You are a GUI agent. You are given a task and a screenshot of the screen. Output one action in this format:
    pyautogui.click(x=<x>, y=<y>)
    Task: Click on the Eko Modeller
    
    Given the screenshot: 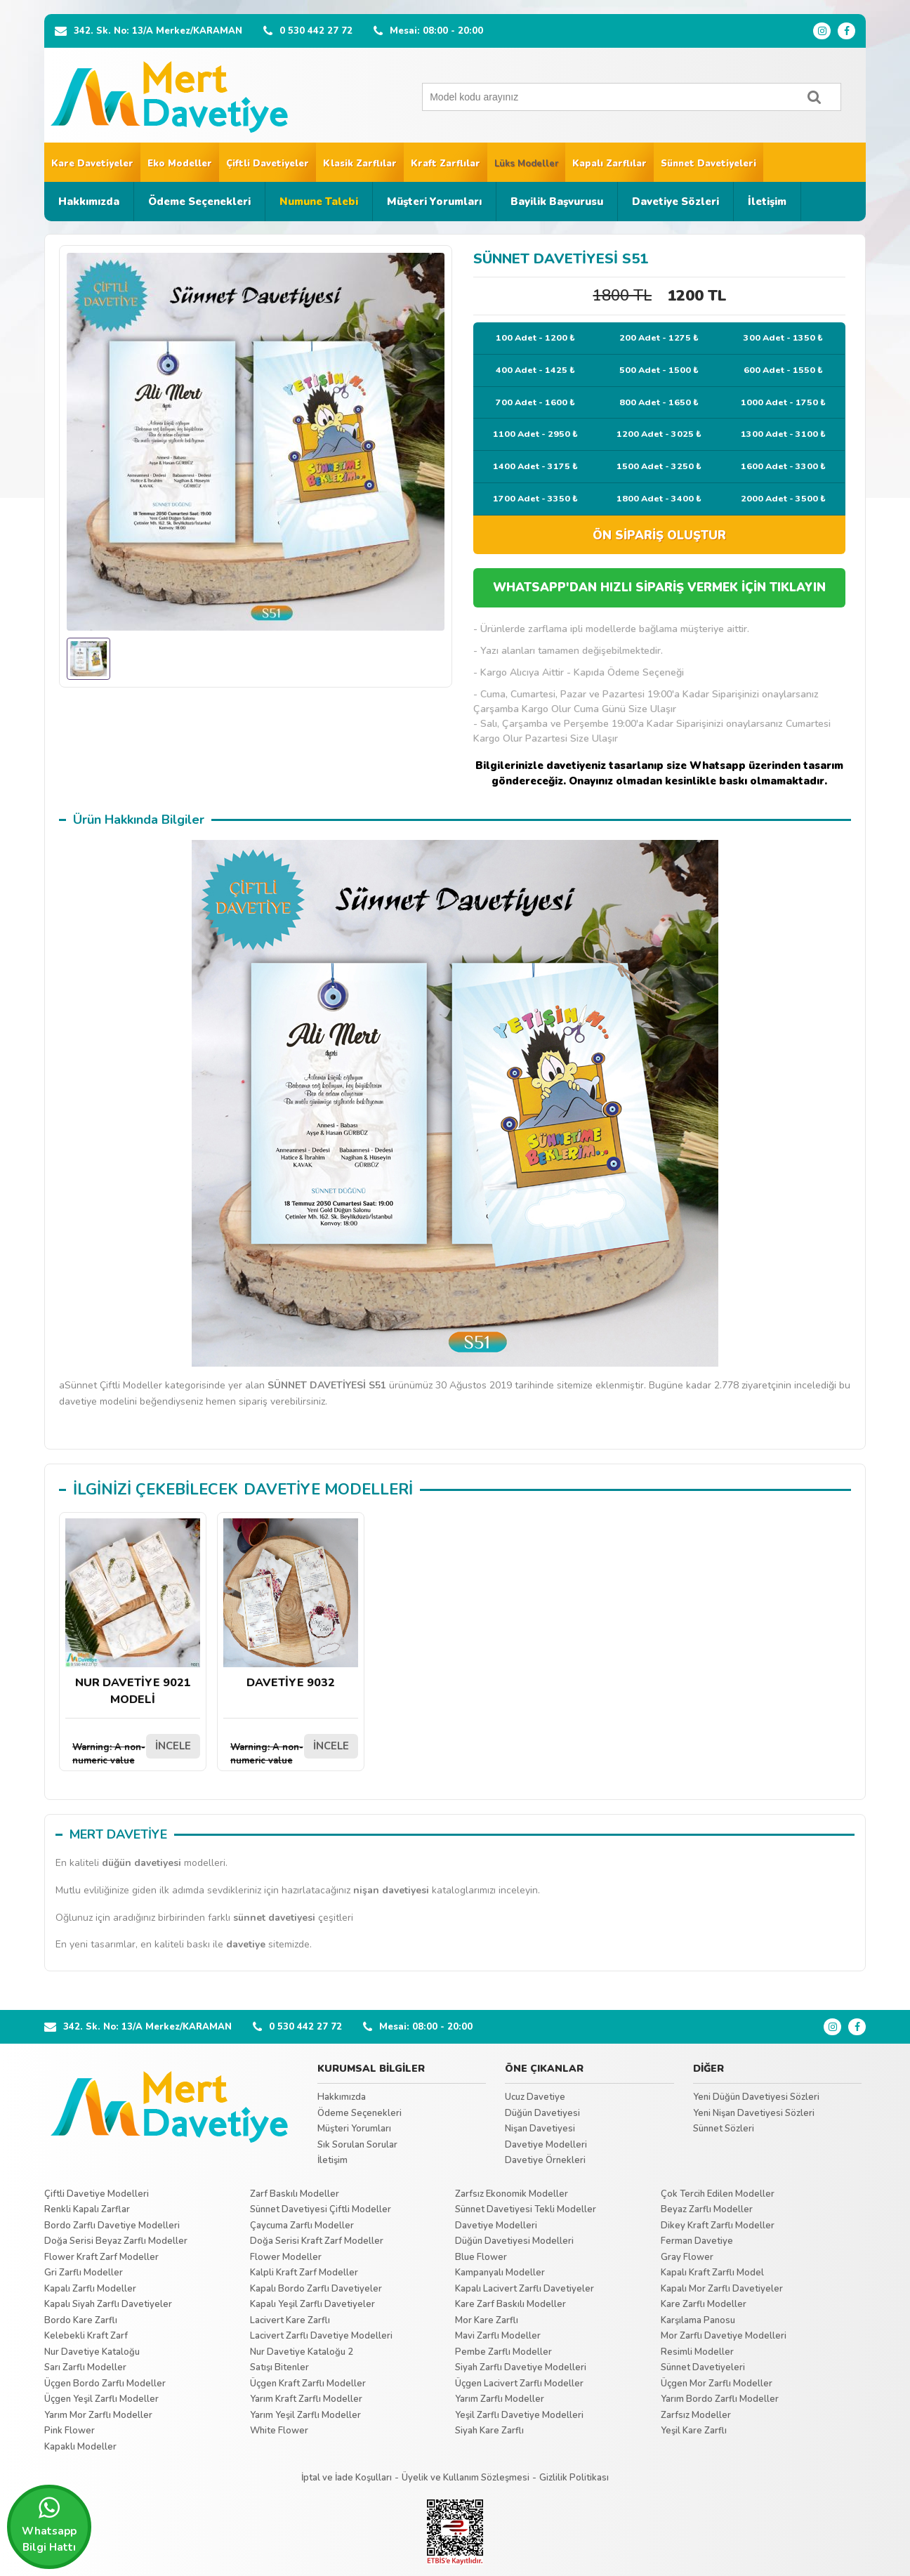 What is the action you would take?
    pyautogui.click(x=179, y=163)
    